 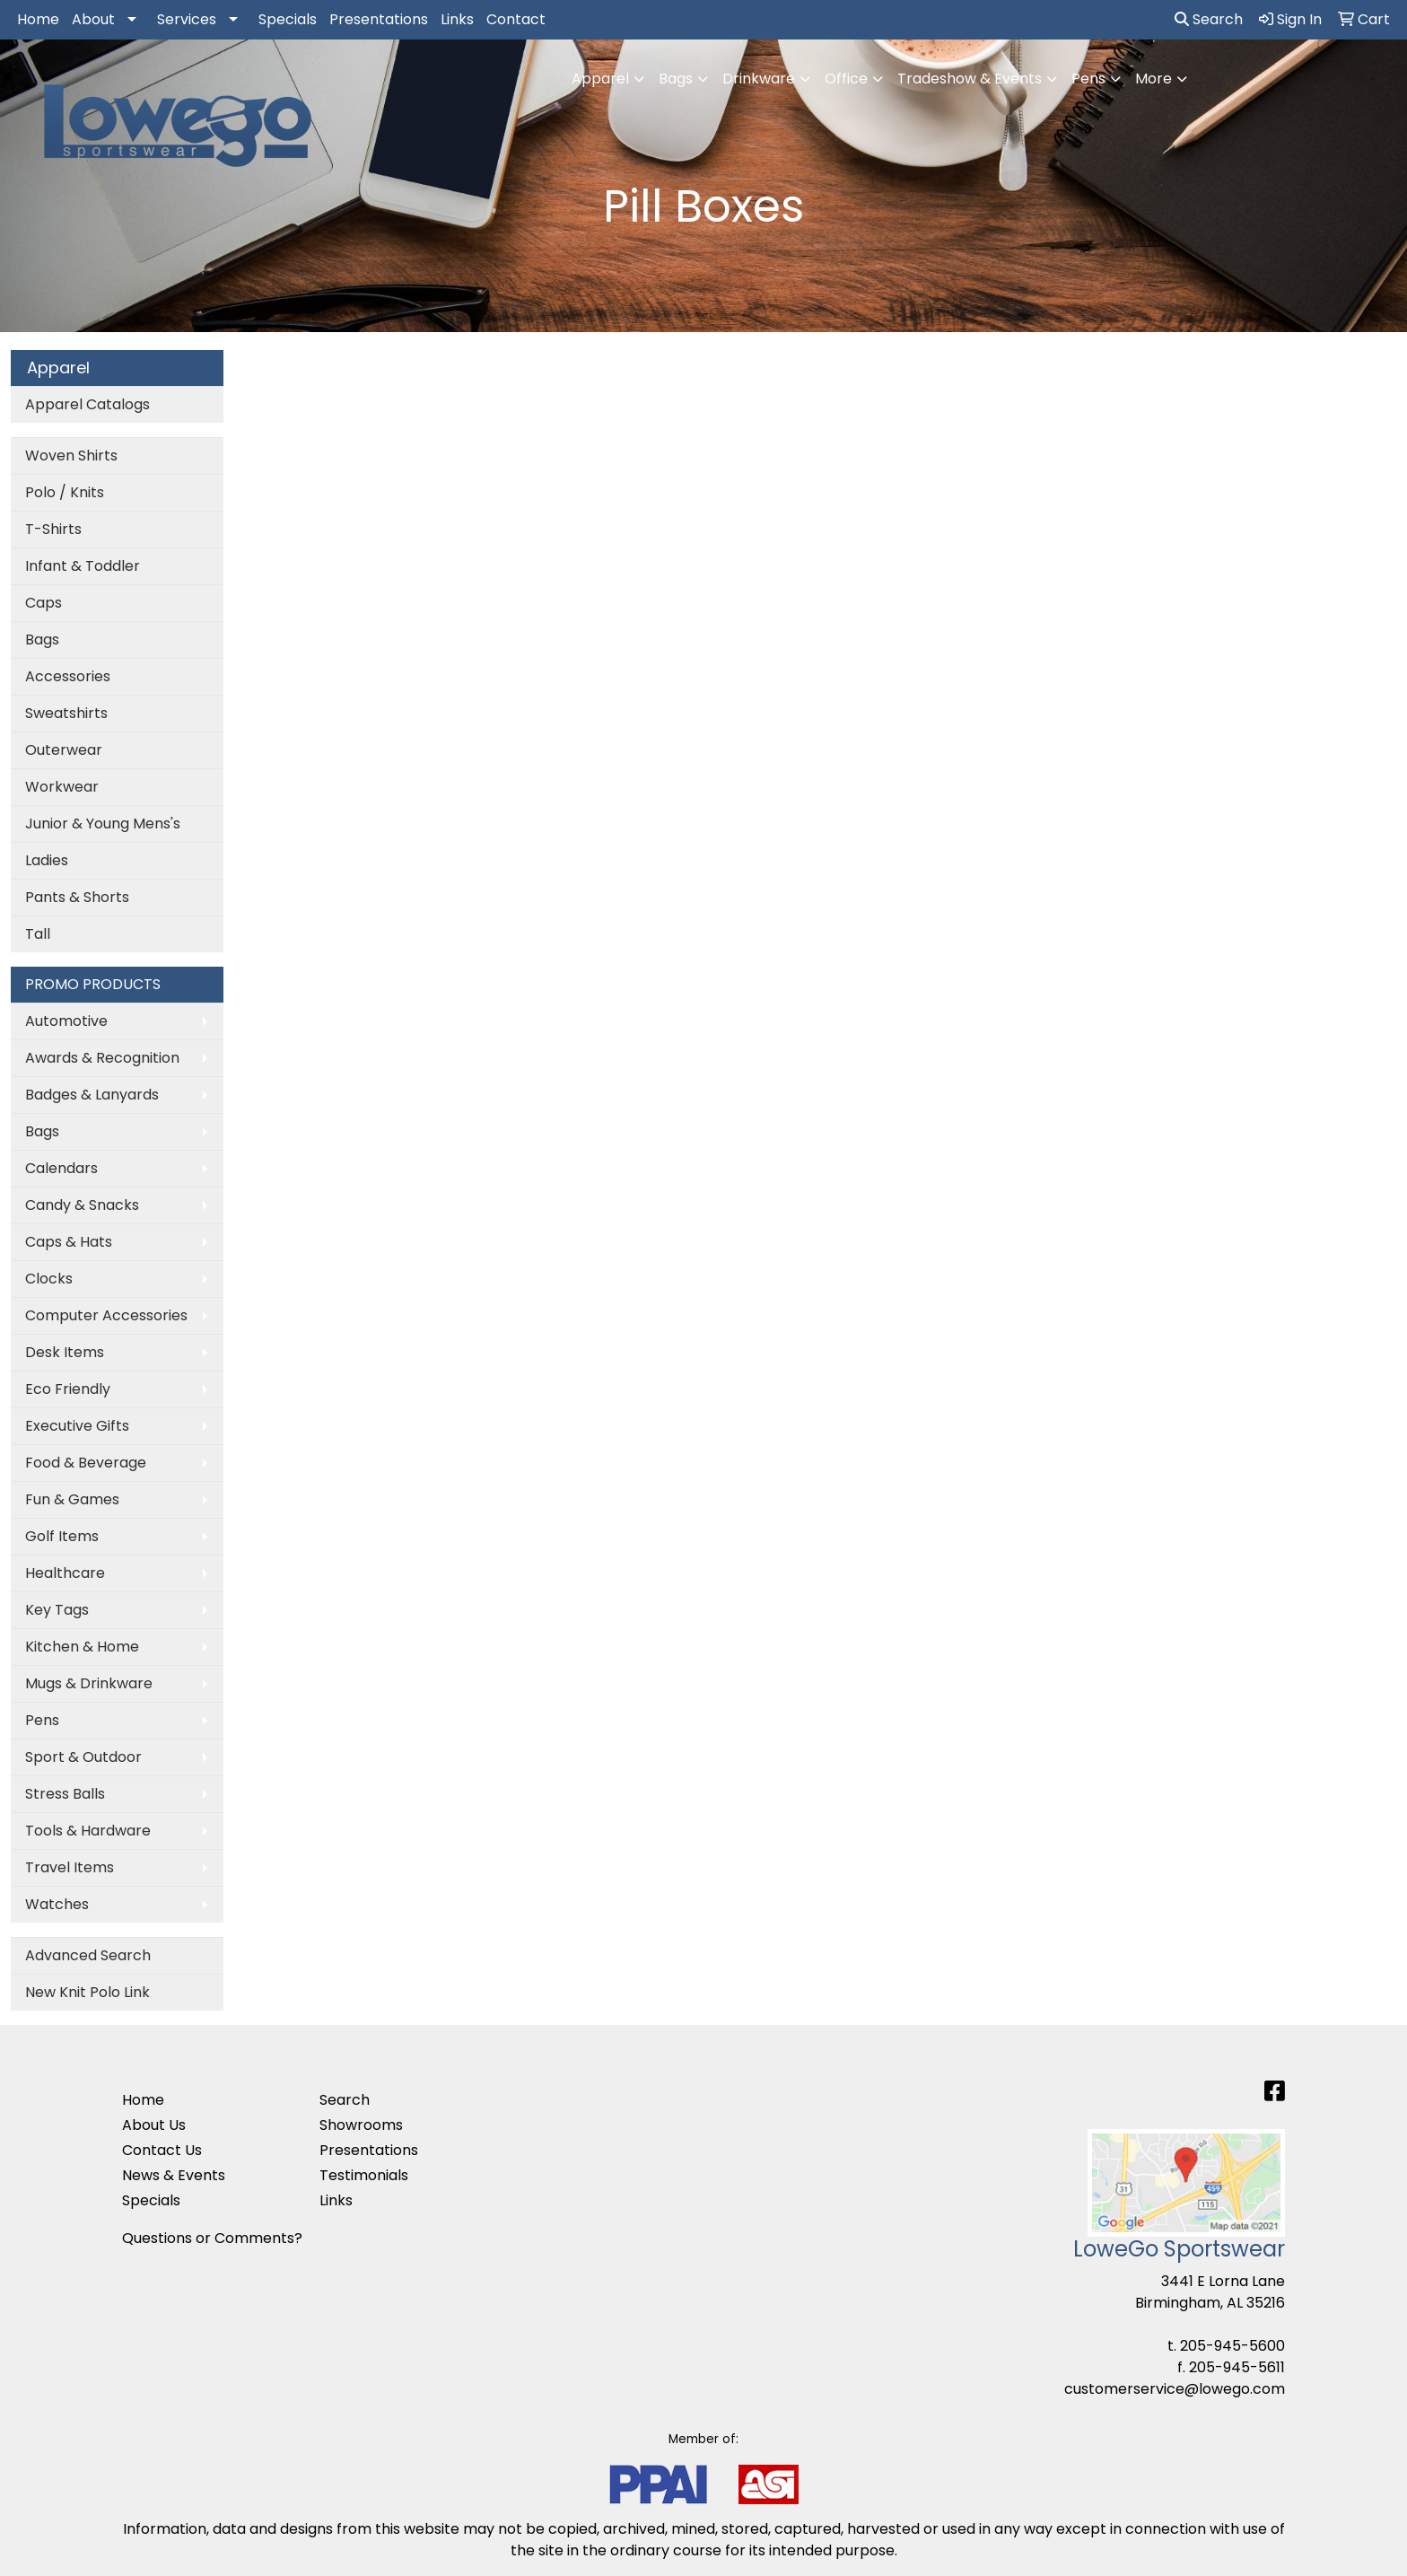 What do you see at coordinates (68, 1241) in the screenshot?
I see `Caps & Hats` at bounding box center [68, 1241].